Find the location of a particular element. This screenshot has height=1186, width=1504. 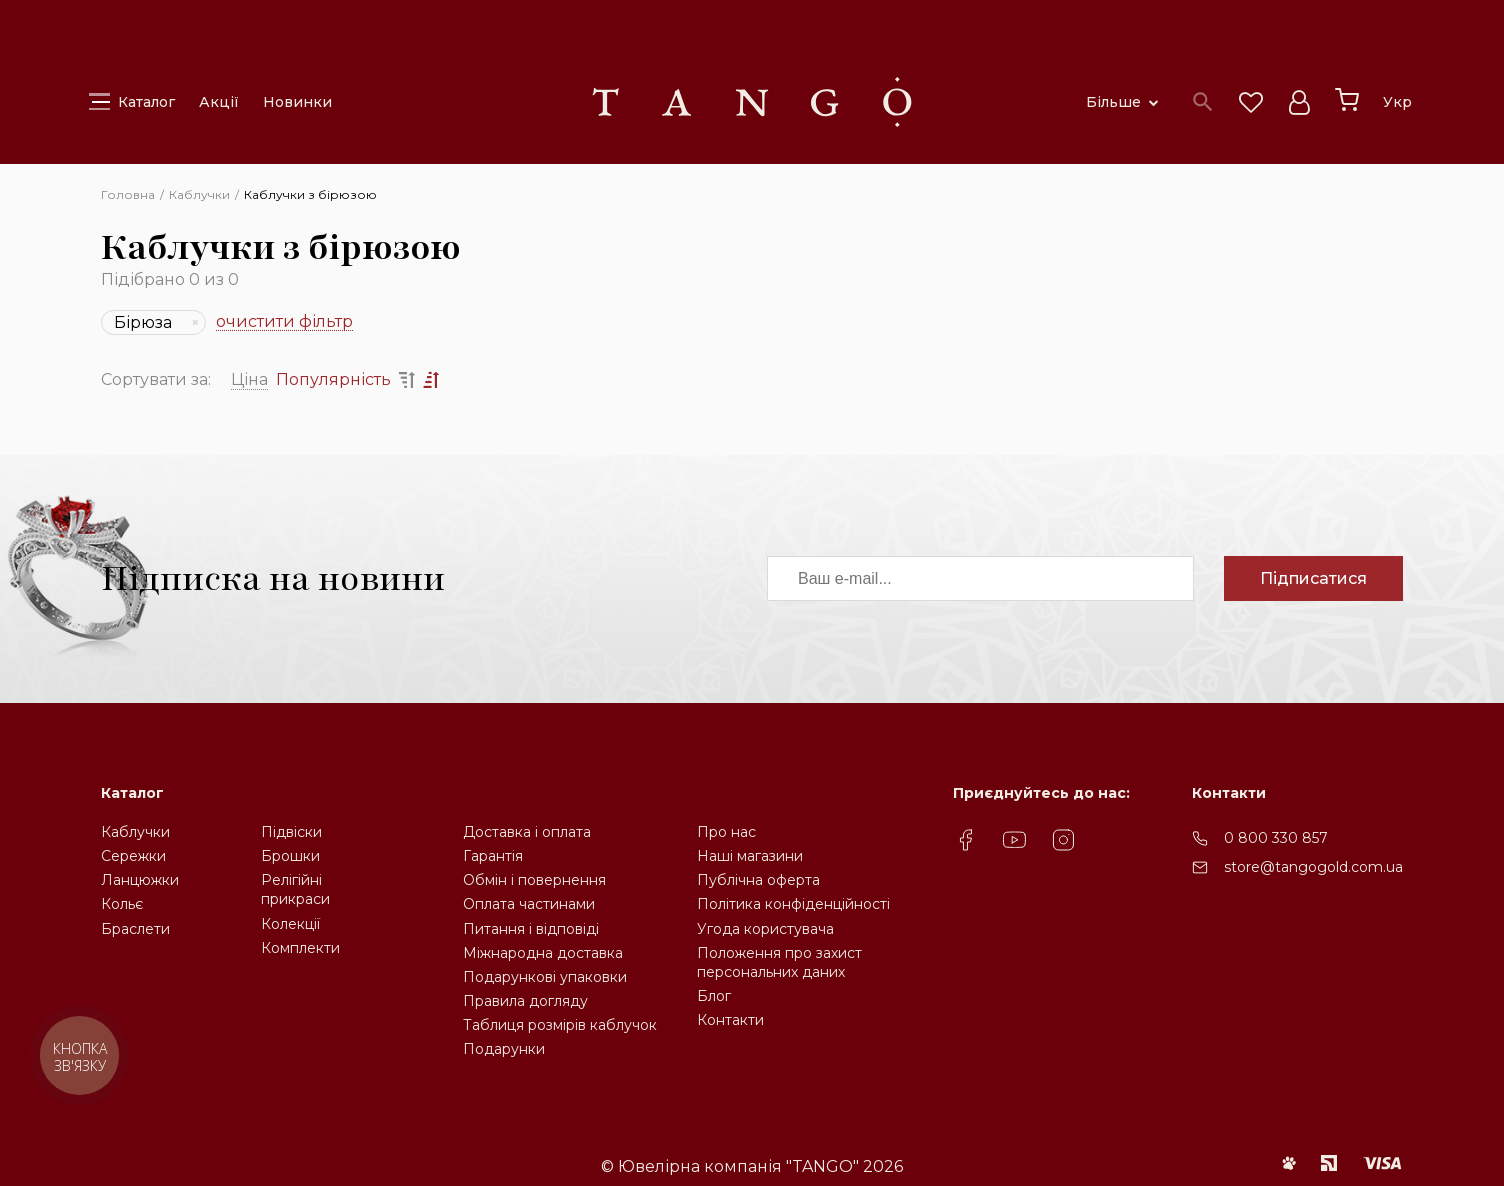

Міжнародна доставка is located at coordinates (543, 953).